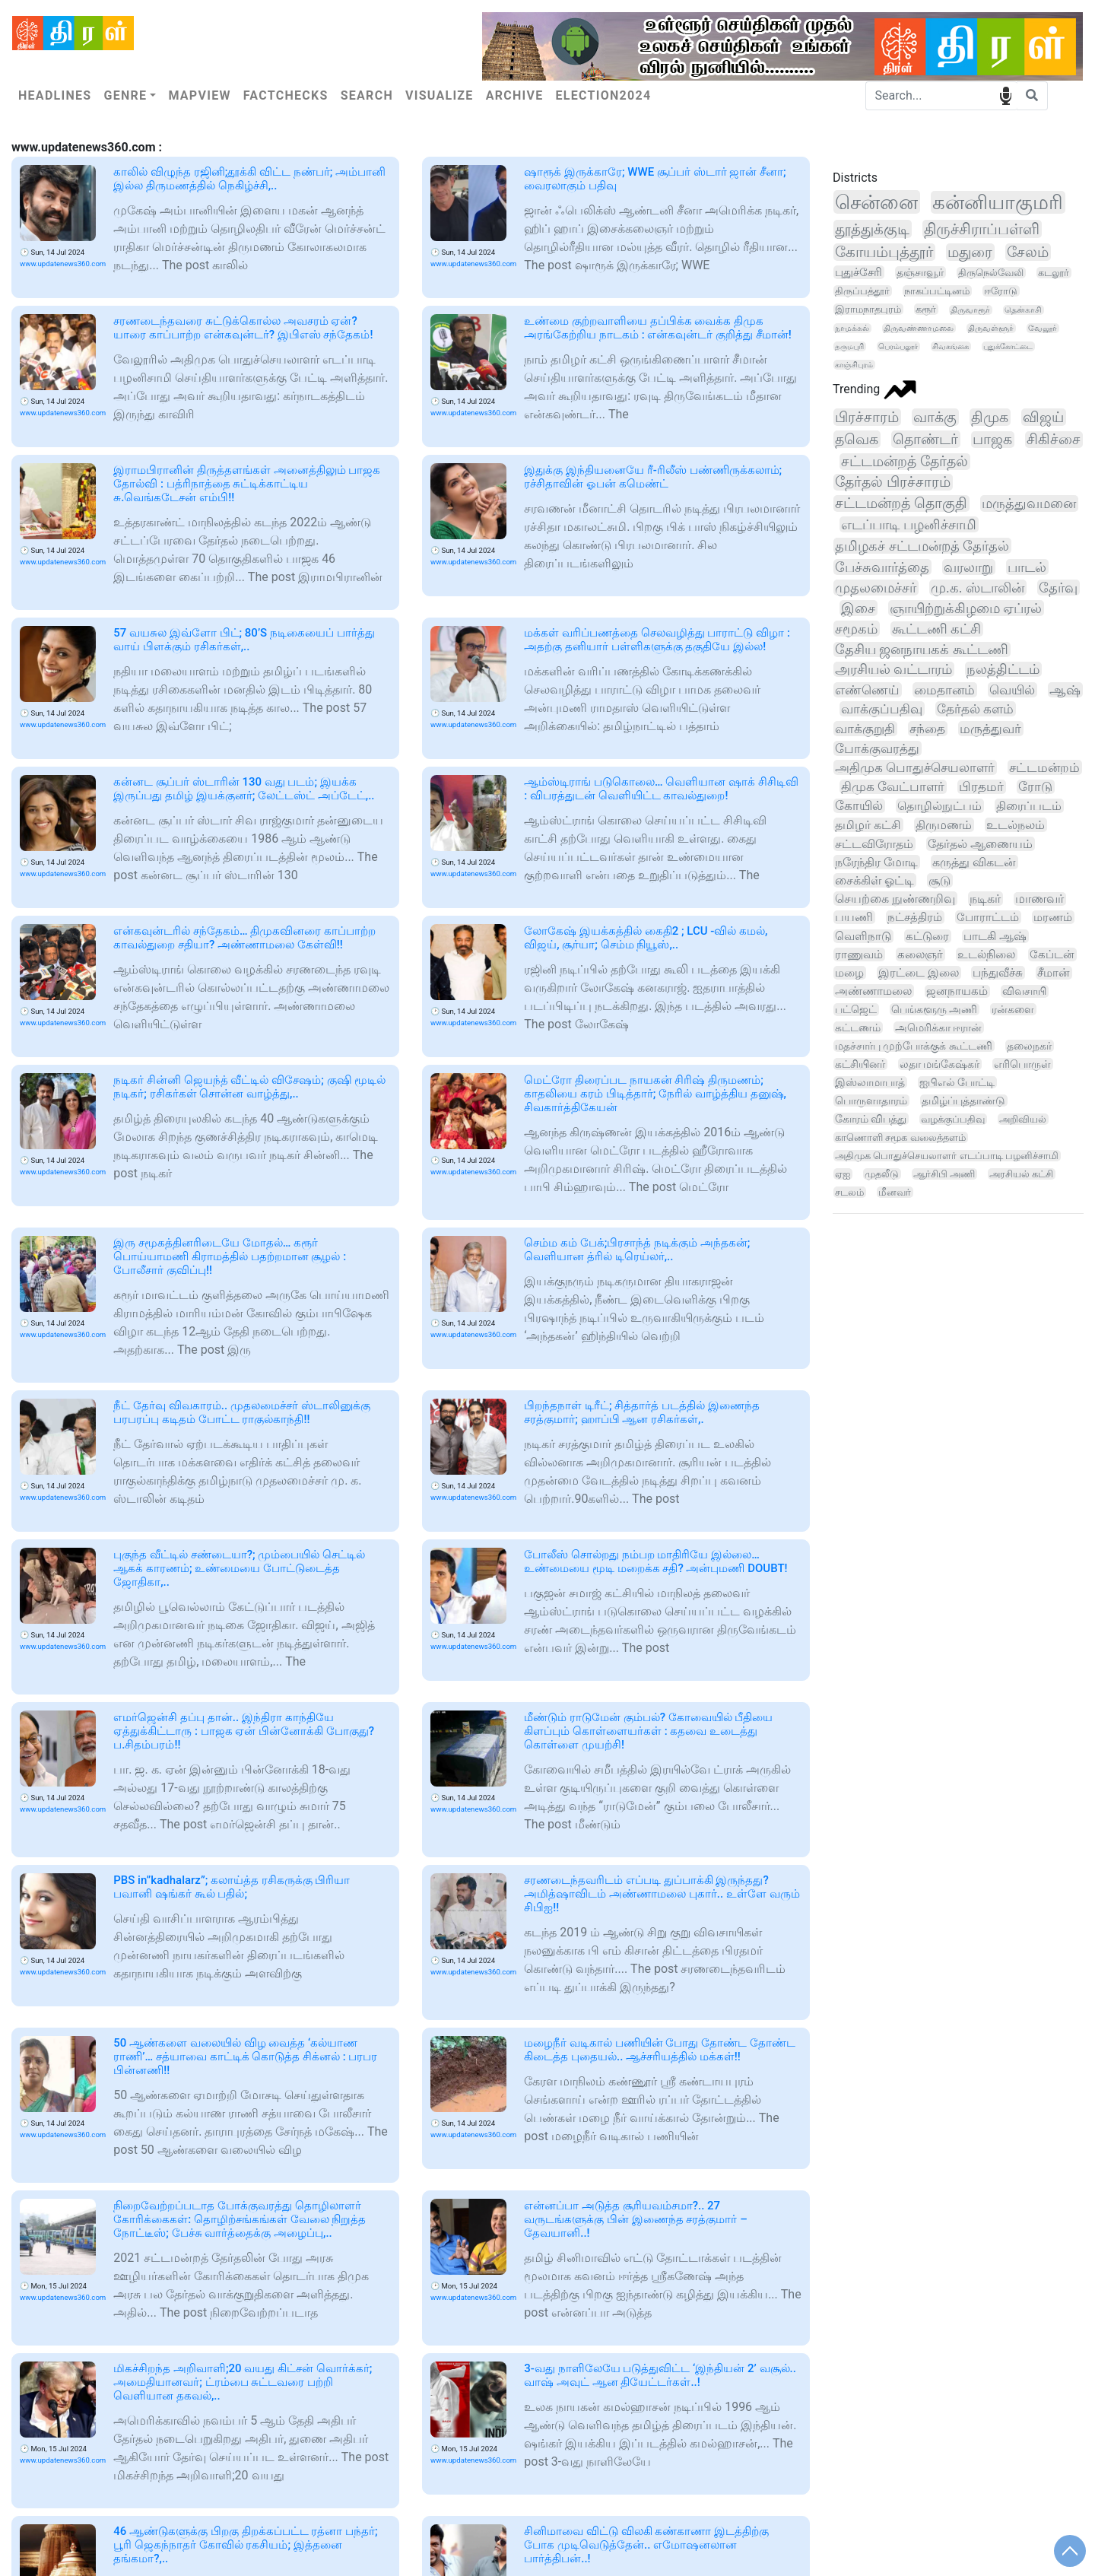 The width and height of the screenshot is (1095, 2576). What do you see at coordinates (1005, 95) in the screenshot?
I see `speech input` at bounding box center [1005, 95].